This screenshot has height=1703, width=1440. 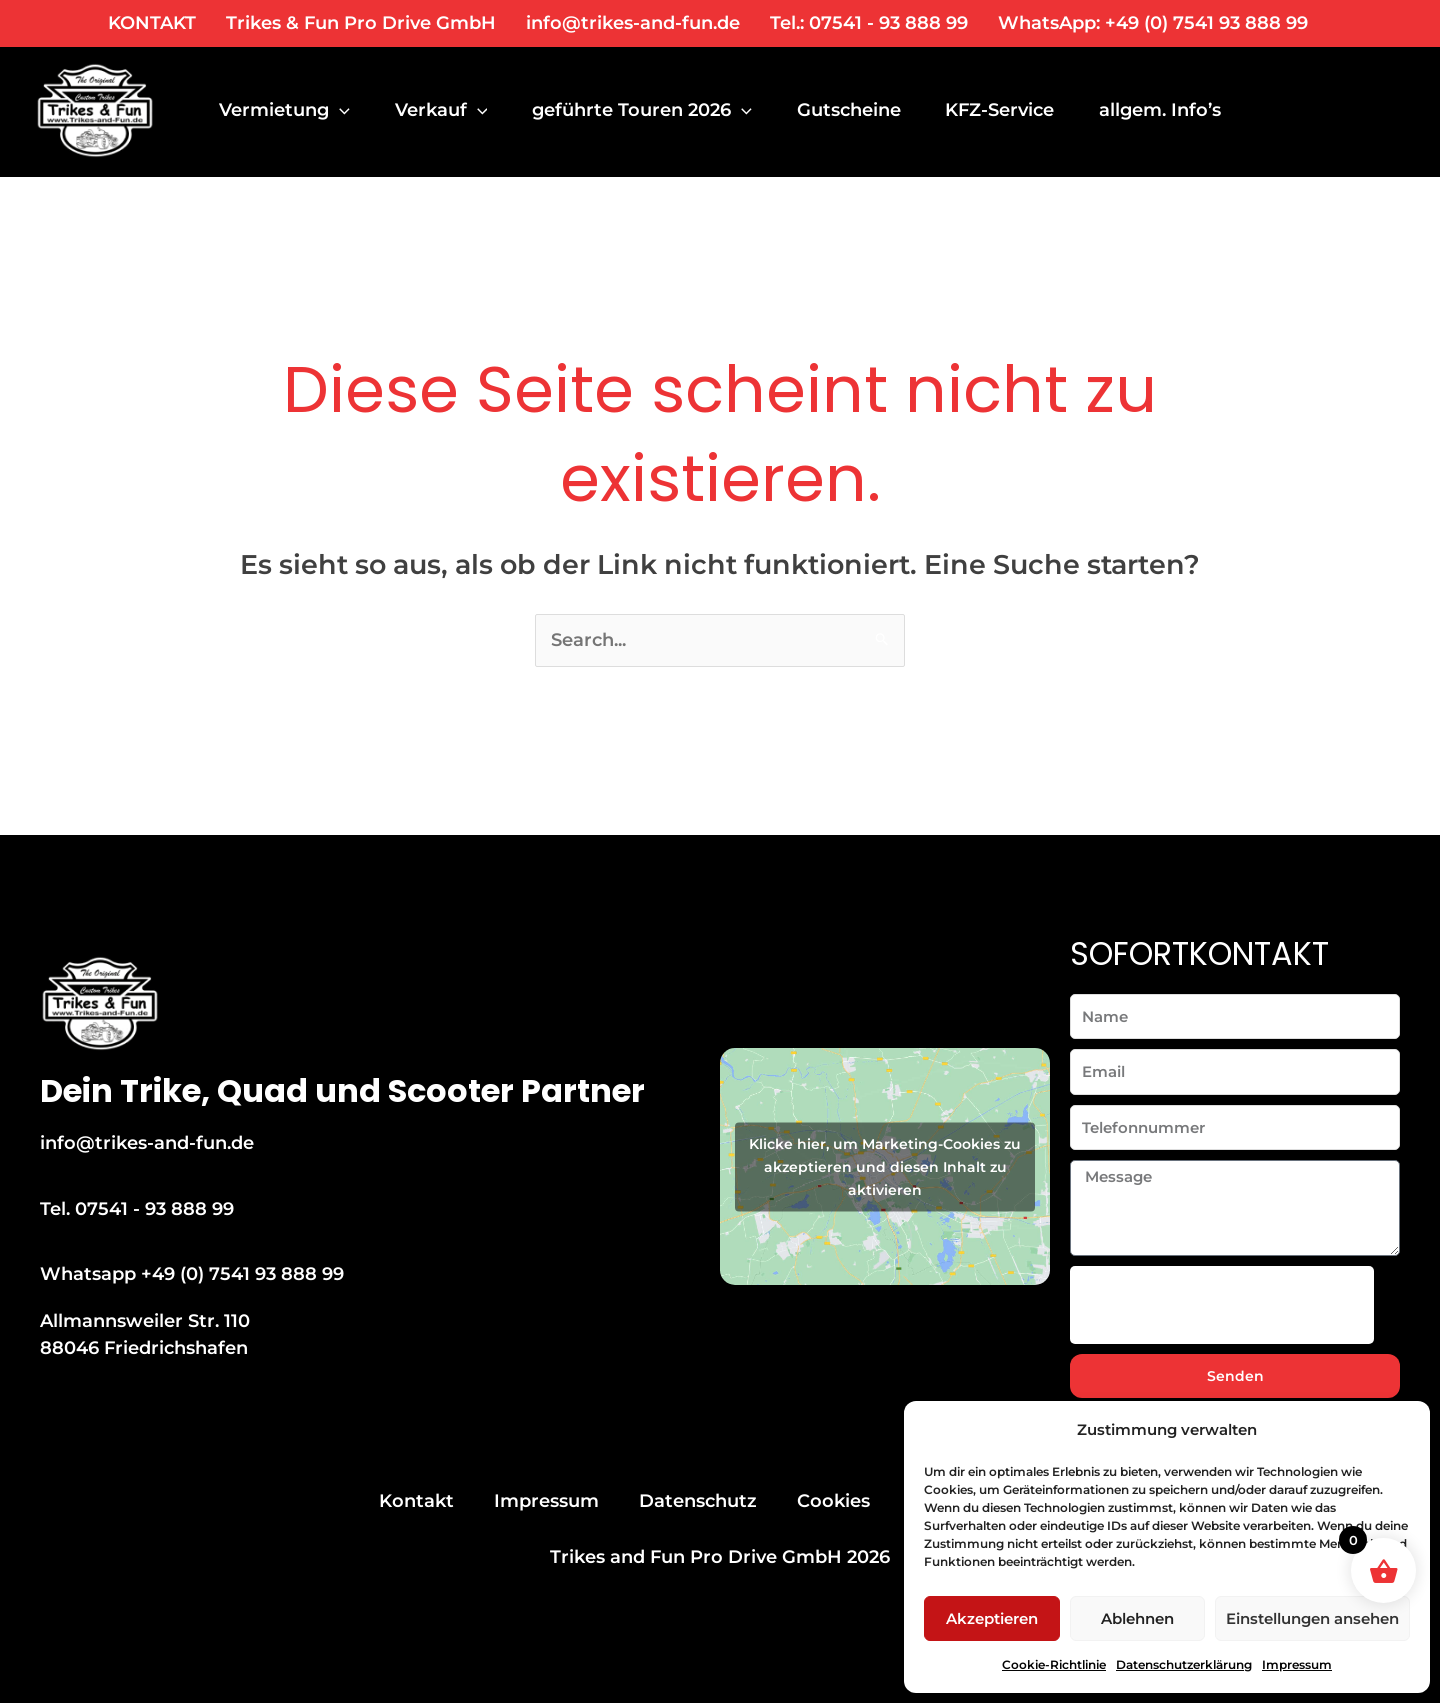 I want to click on Ablehnen, so click(x=1137, y=1618).